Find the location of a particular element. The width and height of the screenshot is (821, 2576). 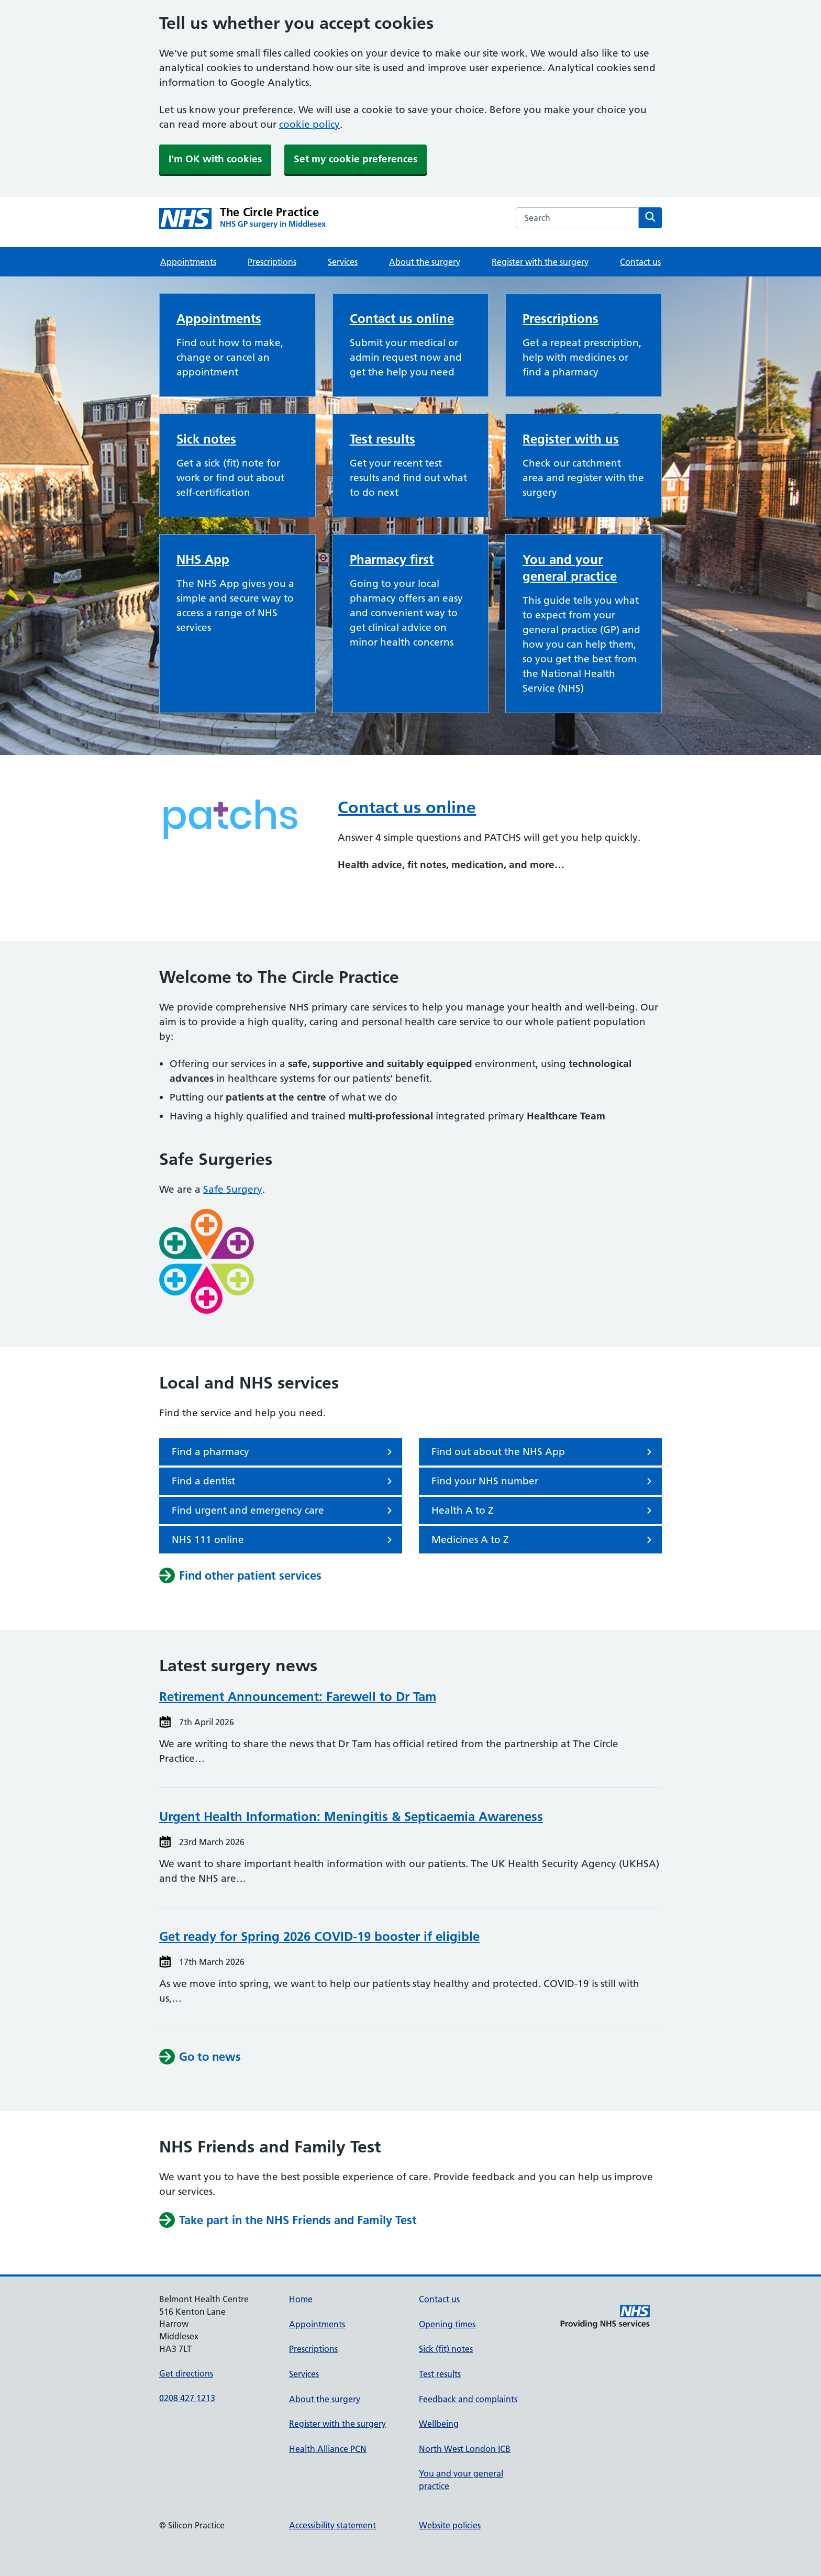

Find a pharmacy is located at coordinates (284, 1452).